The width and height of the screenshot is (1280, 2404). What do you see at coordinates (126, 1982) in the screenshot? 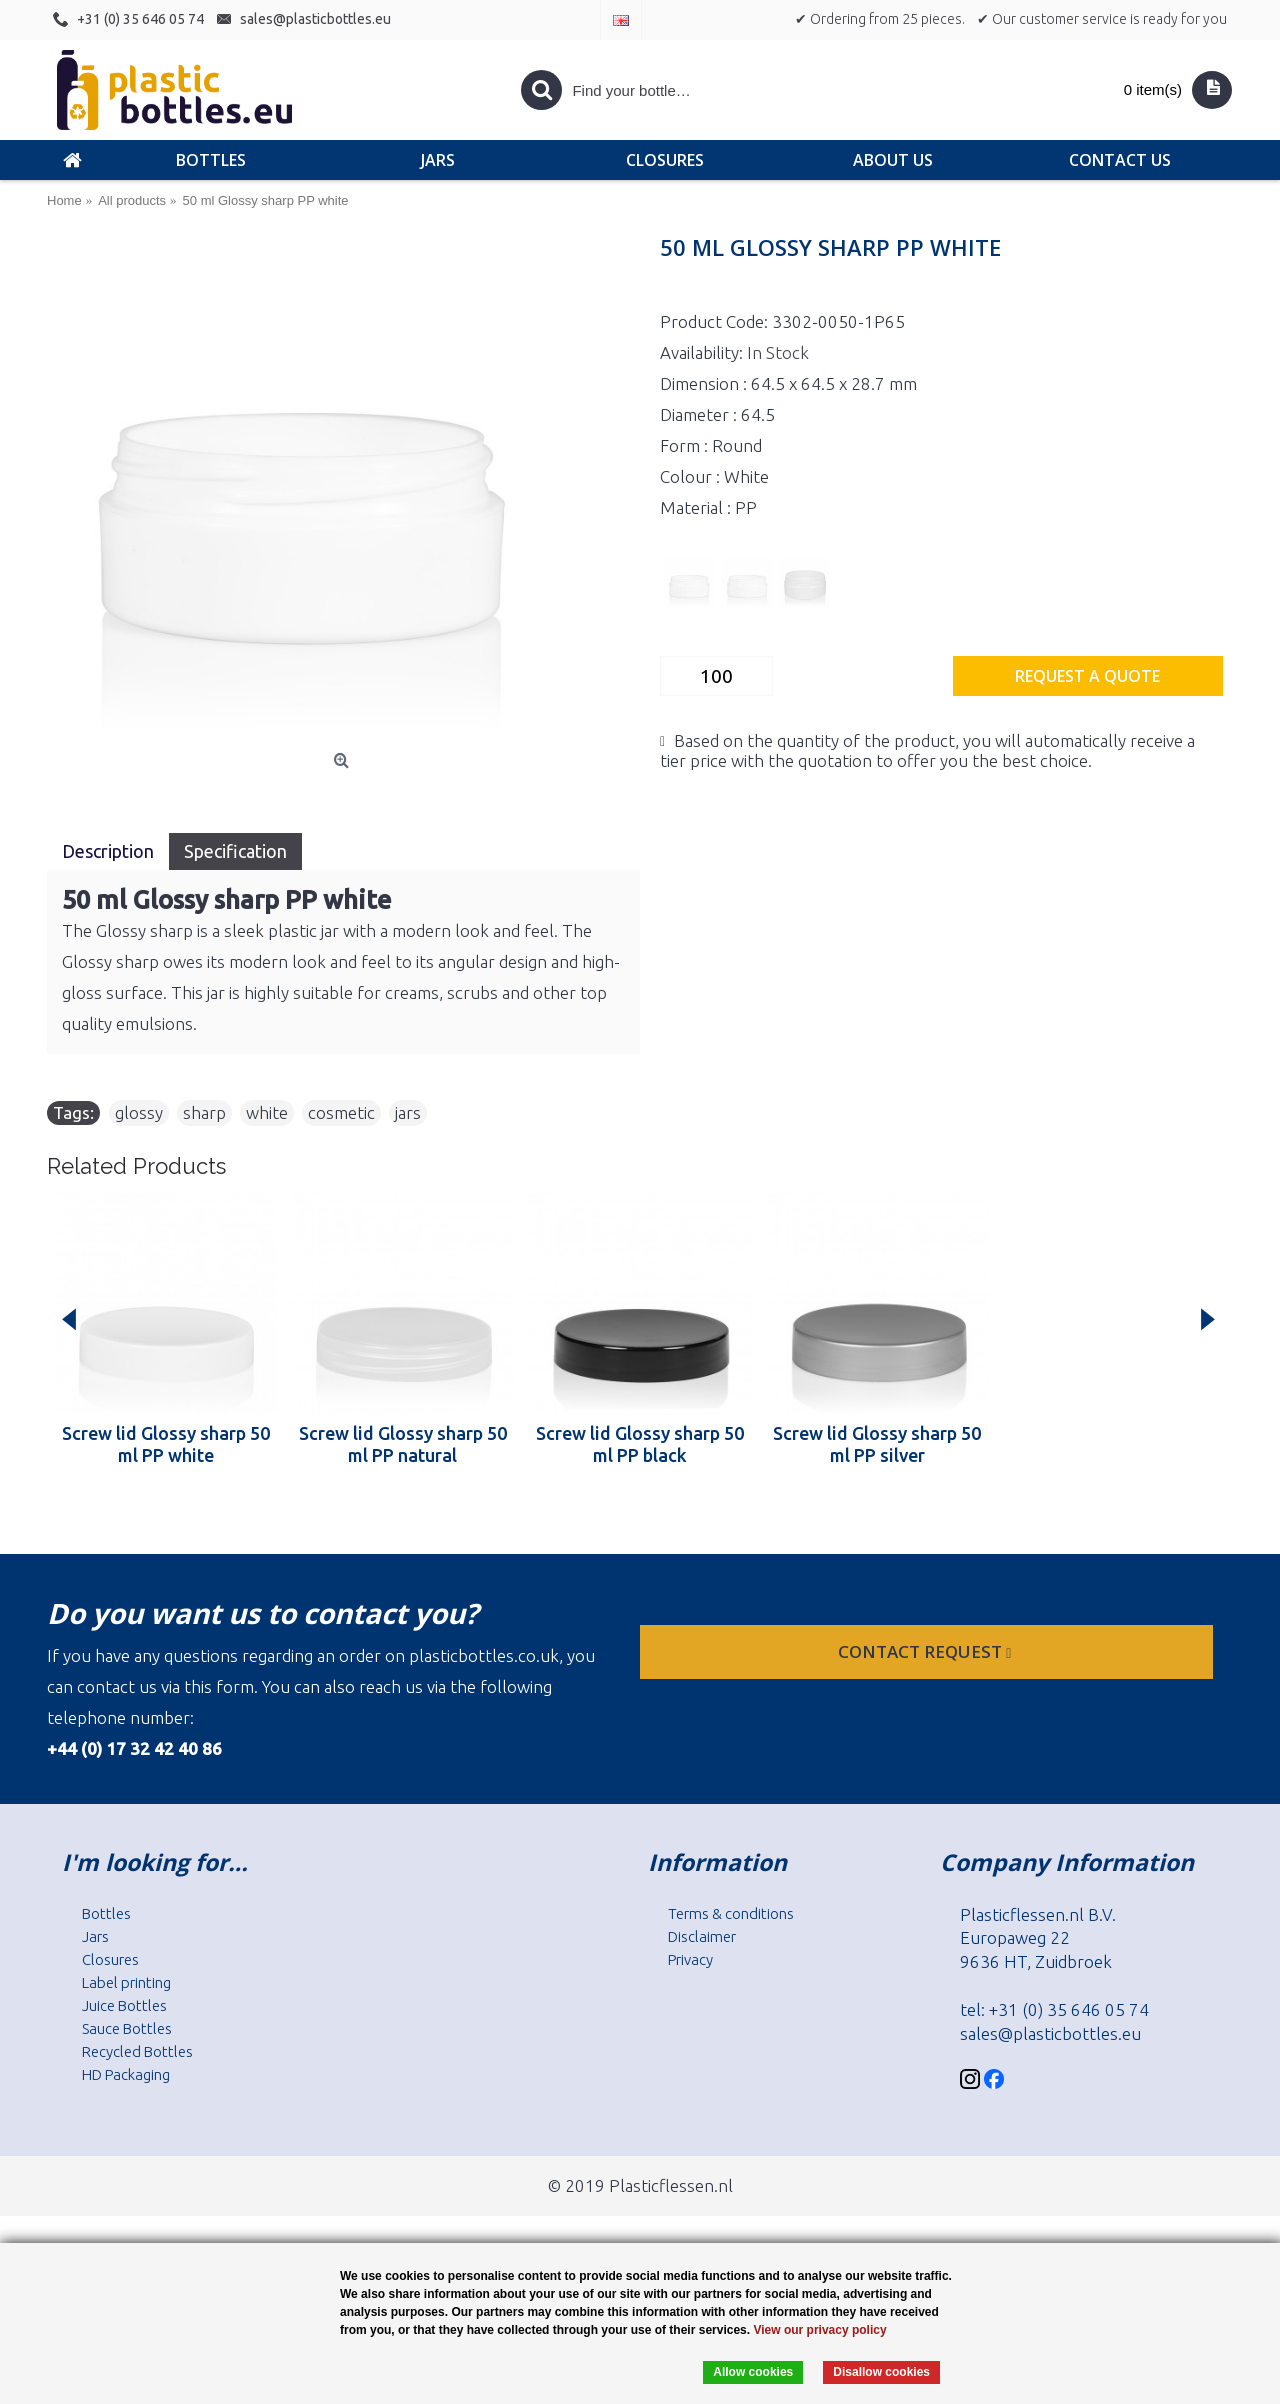
I see `Label printing` at bounding box center [126, 1982].